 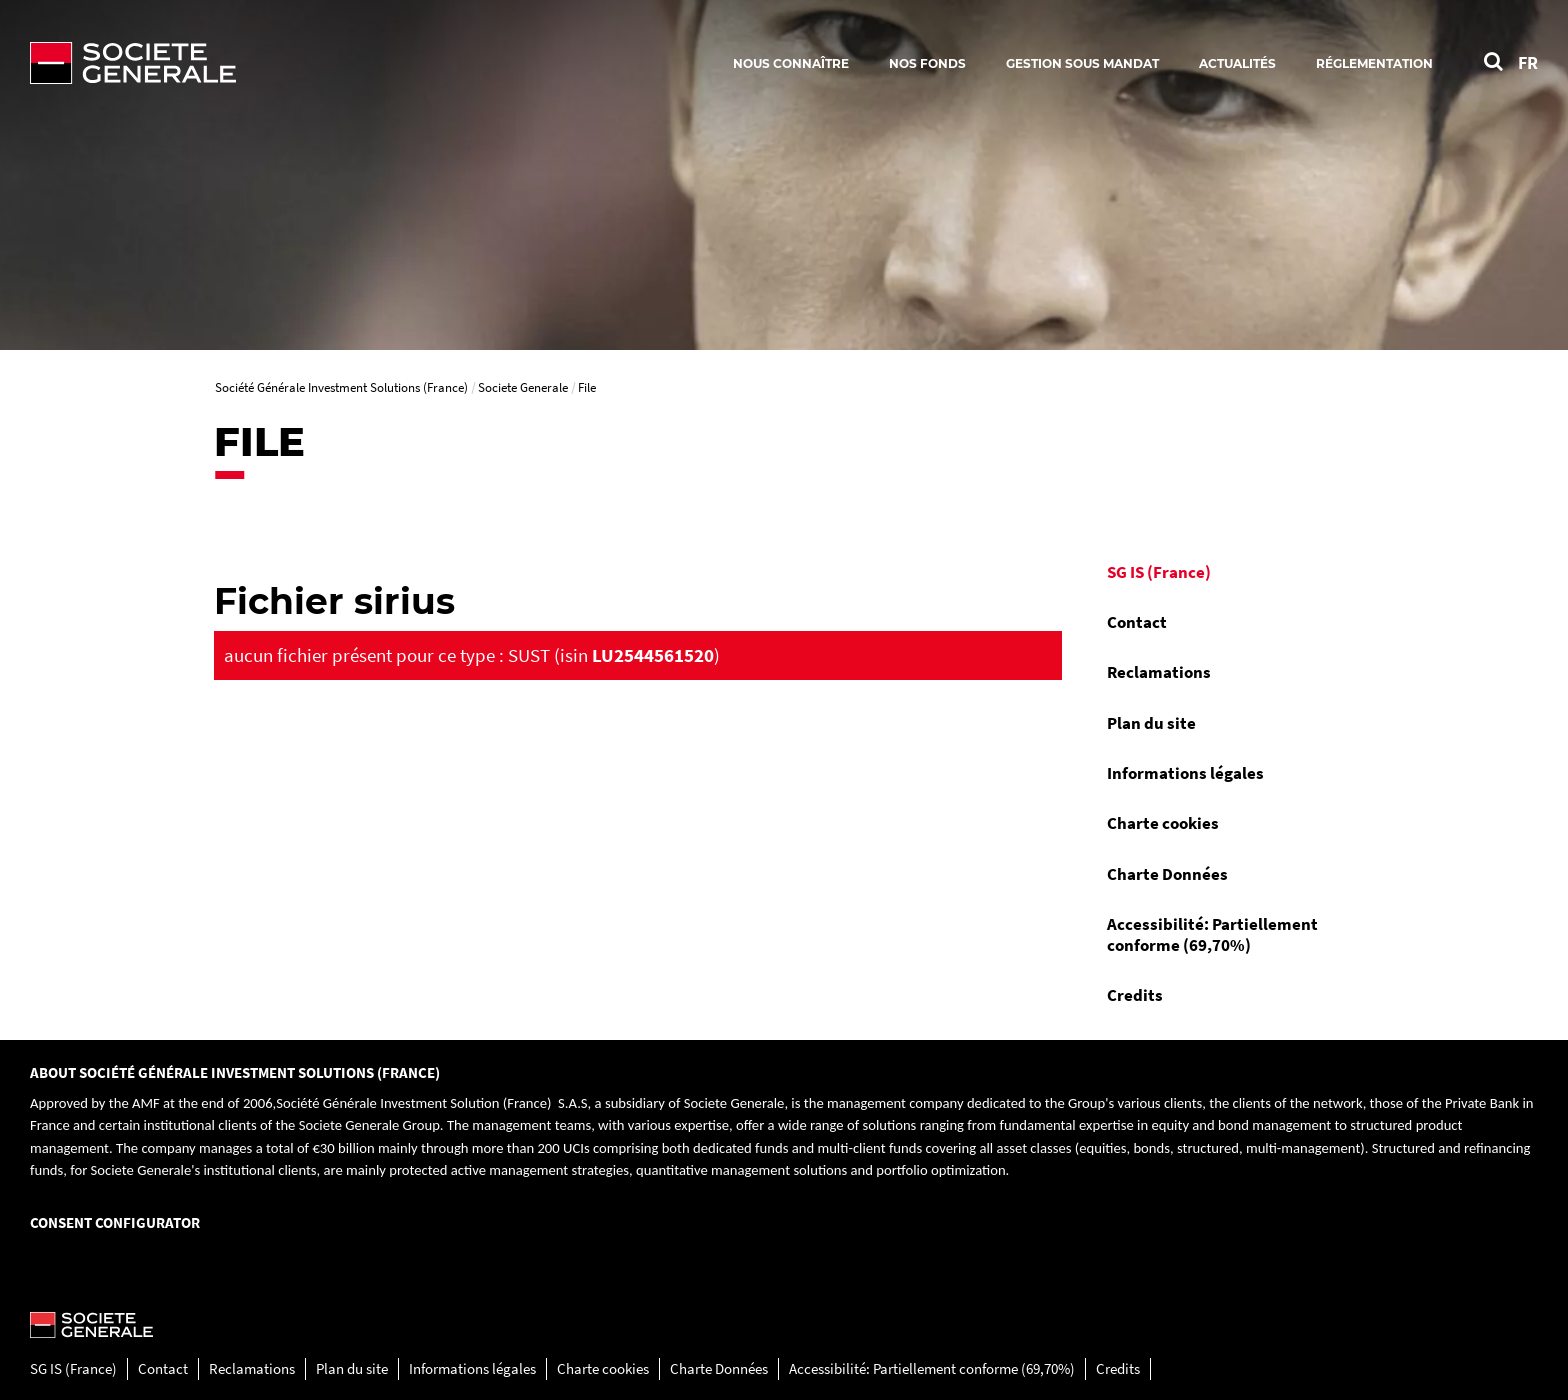 I want to click on Charte Données, so click(x=1167, y=874).